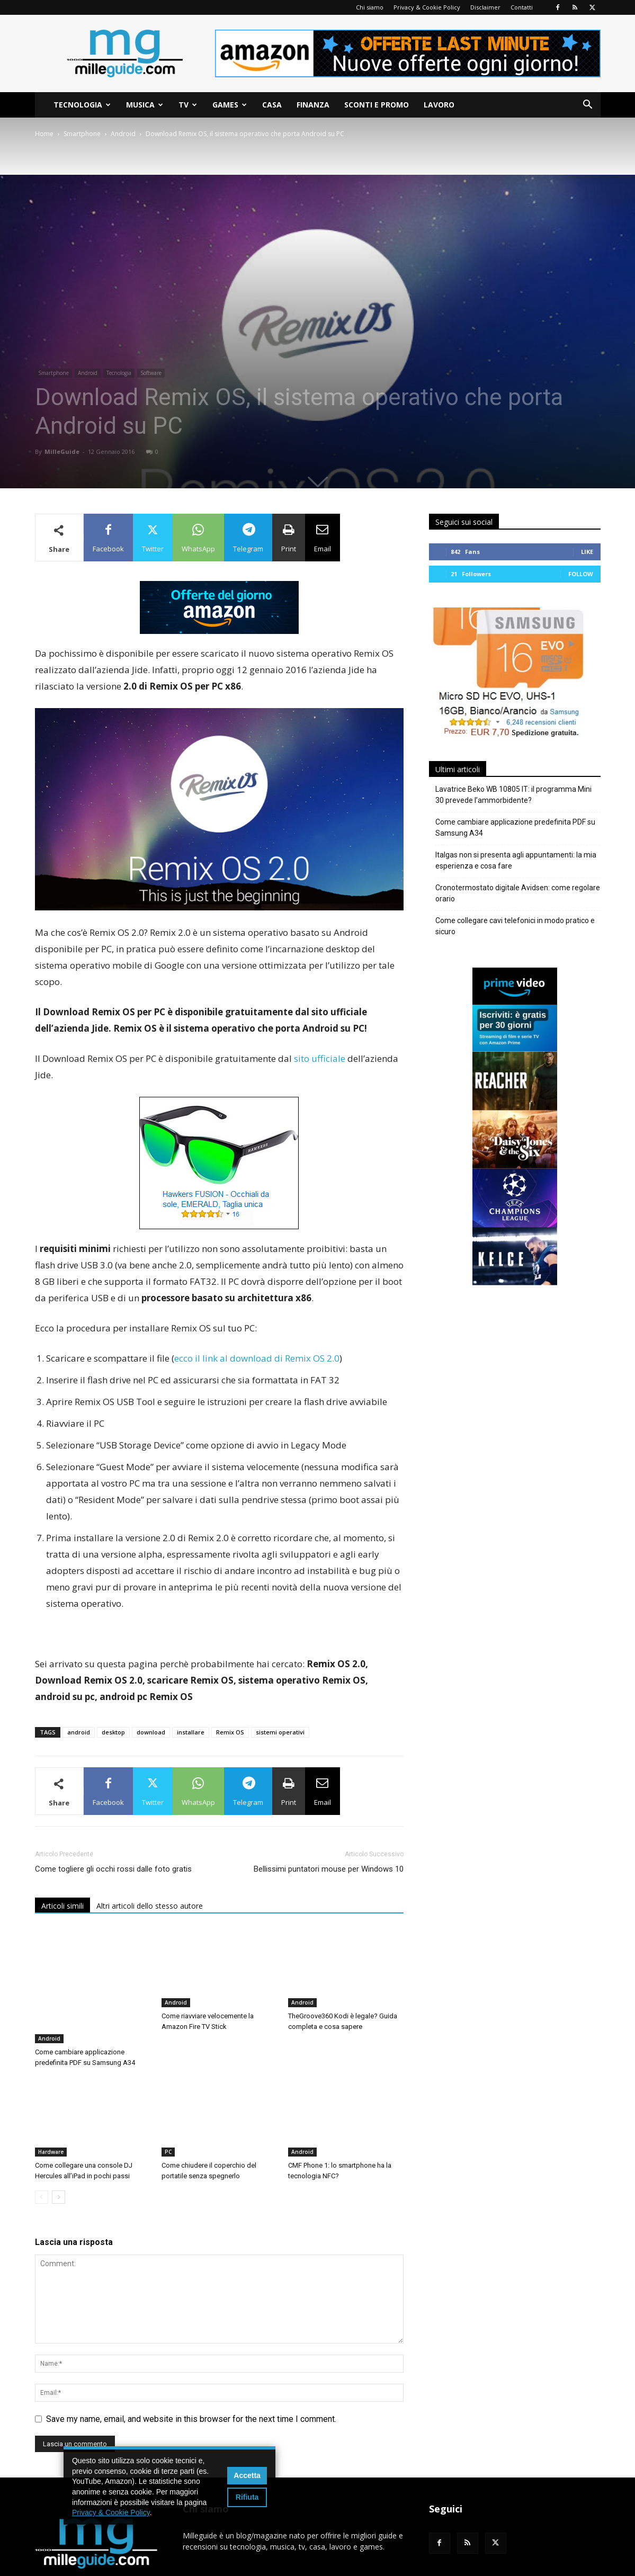 The height and width of the screenshot is (2576, 635). Describe the element at coordinates (187, 105) in the screenshot. I see `TV` at that location.